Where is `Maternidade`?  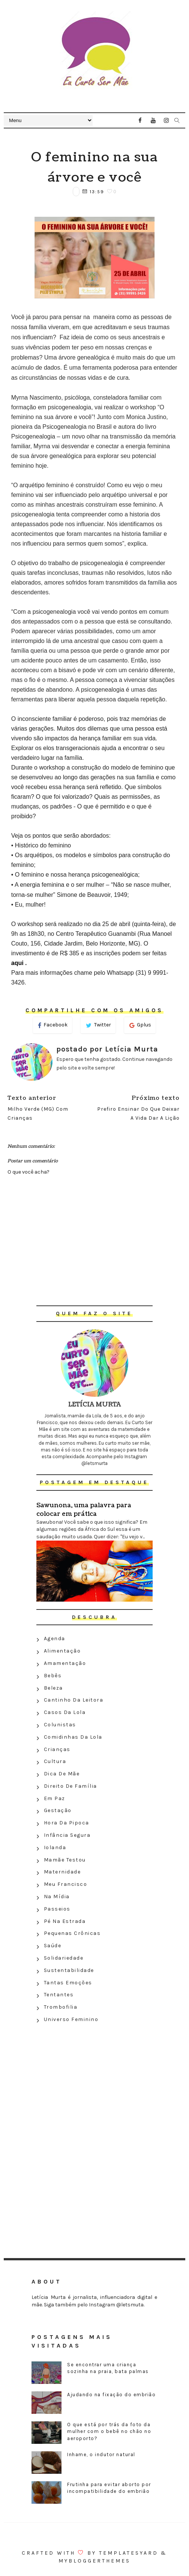
Maternidade is located at coordinates (62, 1872).